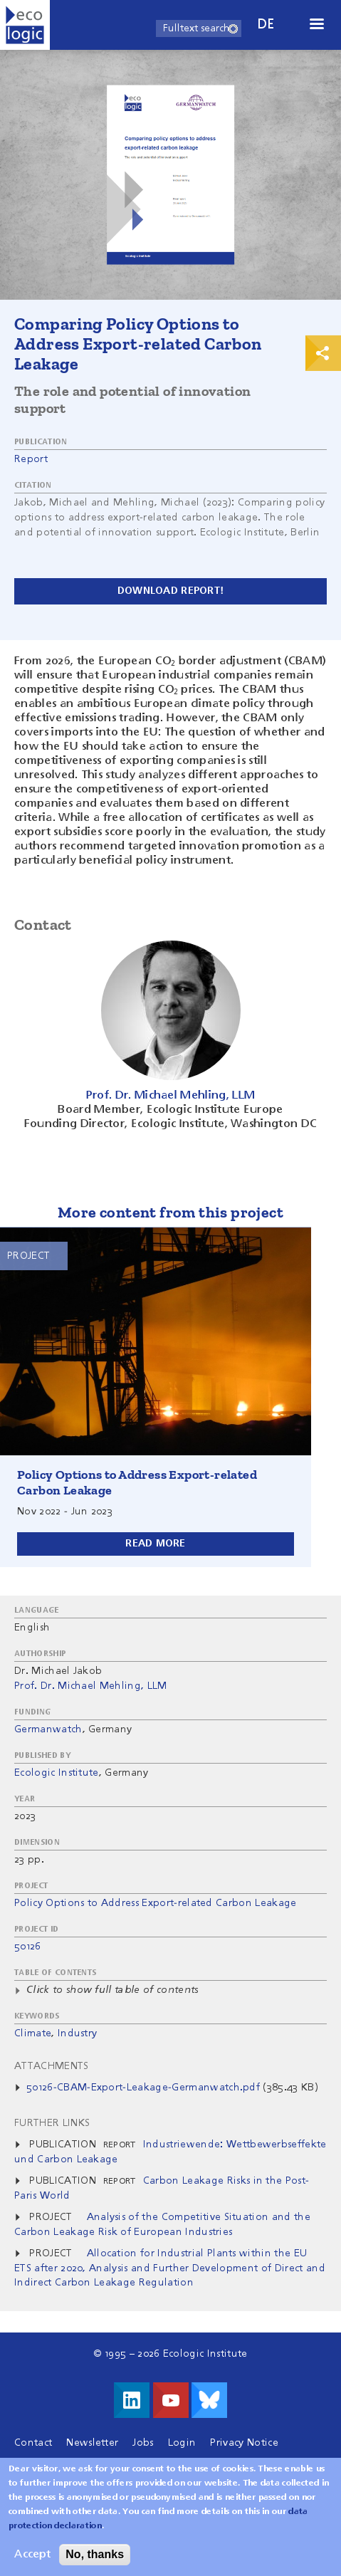  I want to click on Privacy Notice, so click(244, 2443).